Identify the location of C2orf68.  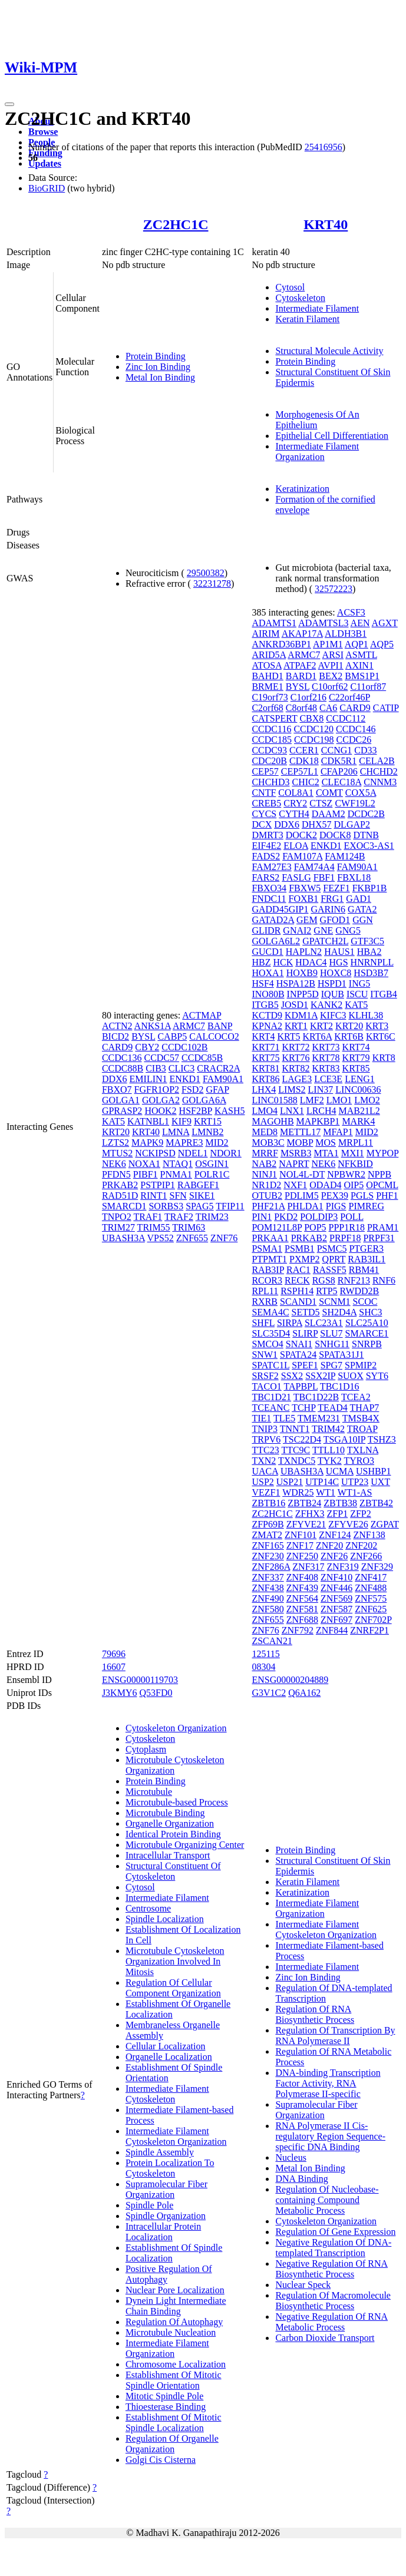
(267, 708).